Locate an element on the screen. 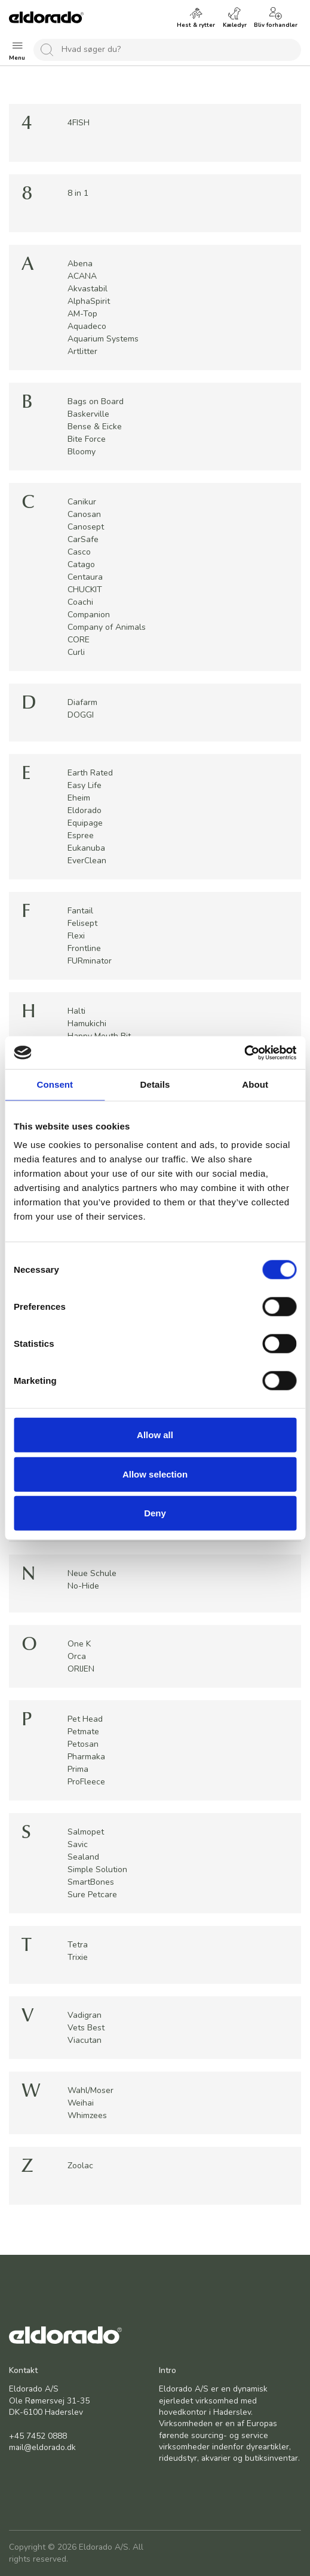 The height and width of the screenshot is (2576, 310). Equipage is located at coordinates (85, 823).